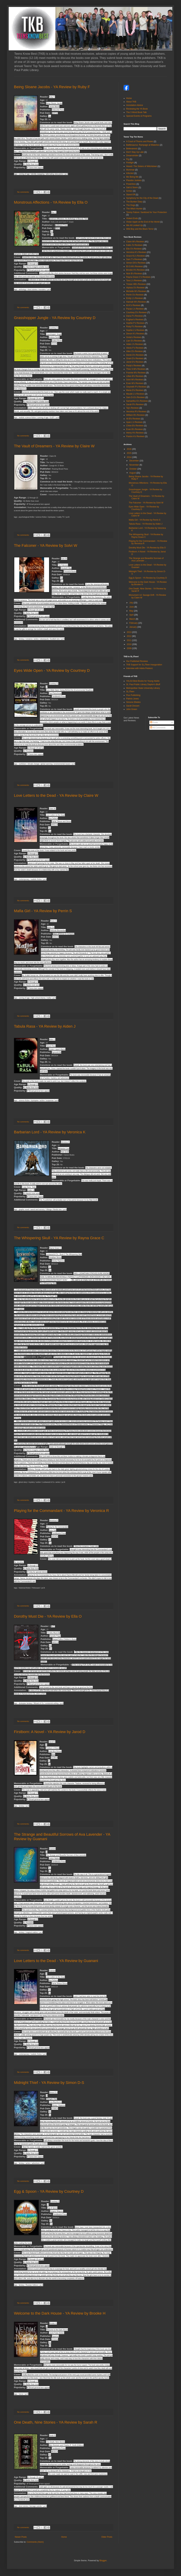 Image resolution: width=181 pixels, height=2576 pixels. What do you see at coordinates (132, 619) in the screenshot?
I see `March` at bounding box center [132, 619].